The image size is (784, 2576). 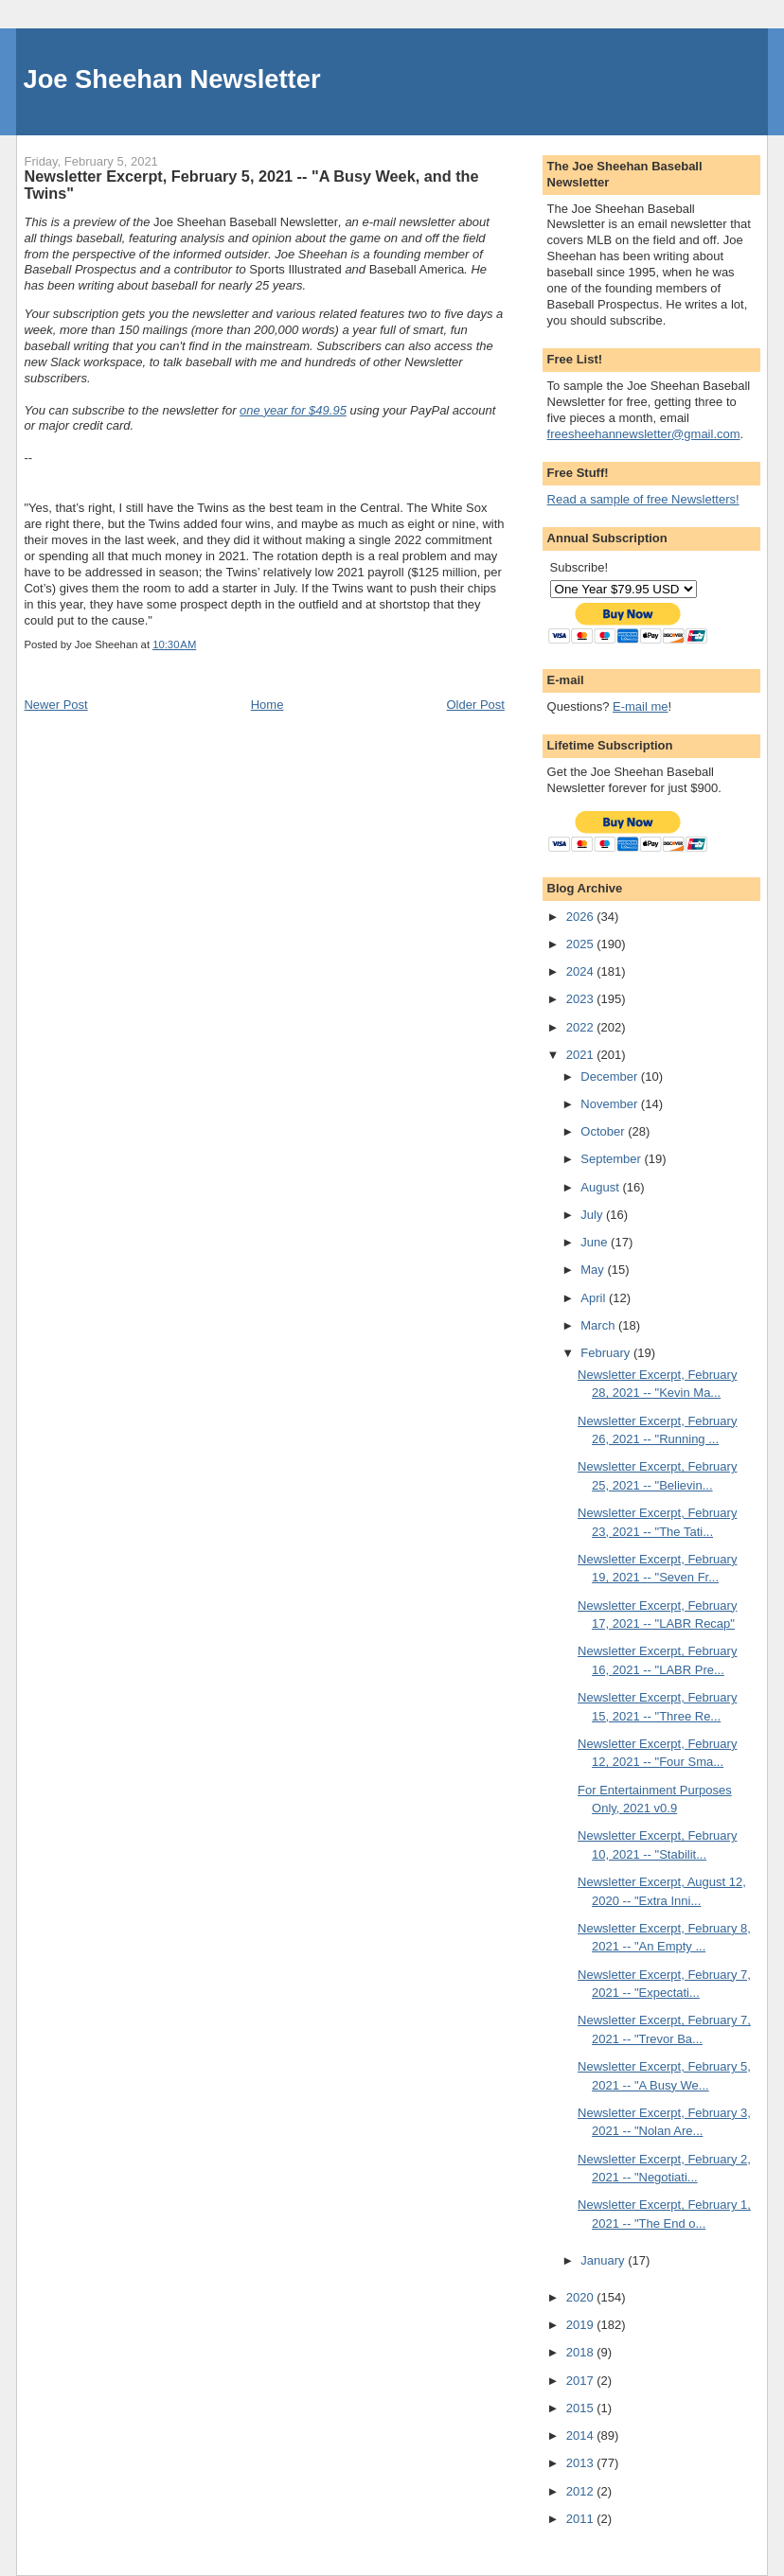 What do you see at coordinates (581, 2519) in the screenshot?
I see `2011` at bounding box center [581, 2519].